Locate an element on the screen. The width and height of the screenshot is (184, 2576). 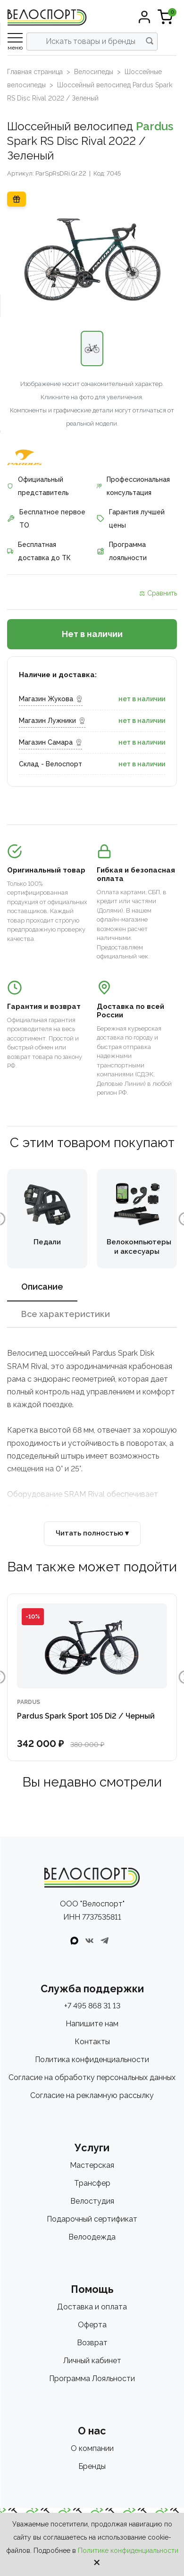
Программа лояльности is located at coordinates (122, 551).